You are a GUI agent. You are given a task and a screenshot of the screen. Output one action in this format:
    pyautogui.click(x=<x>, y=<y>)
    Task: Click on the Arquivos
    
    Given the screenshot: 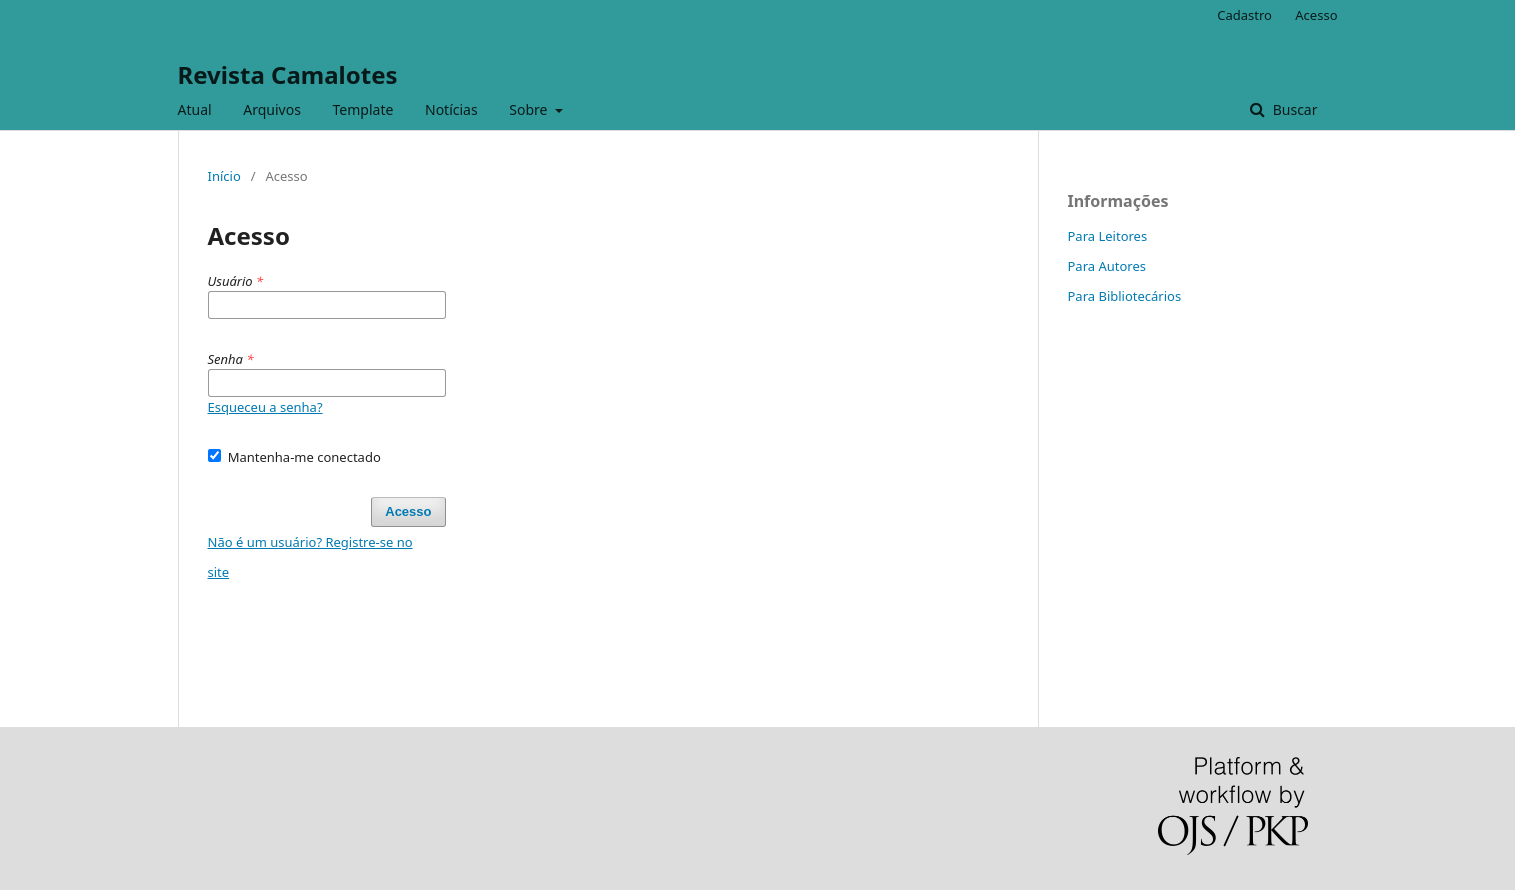 What is the action you would take?
    pyautogui.click(x=272, y=109)
    